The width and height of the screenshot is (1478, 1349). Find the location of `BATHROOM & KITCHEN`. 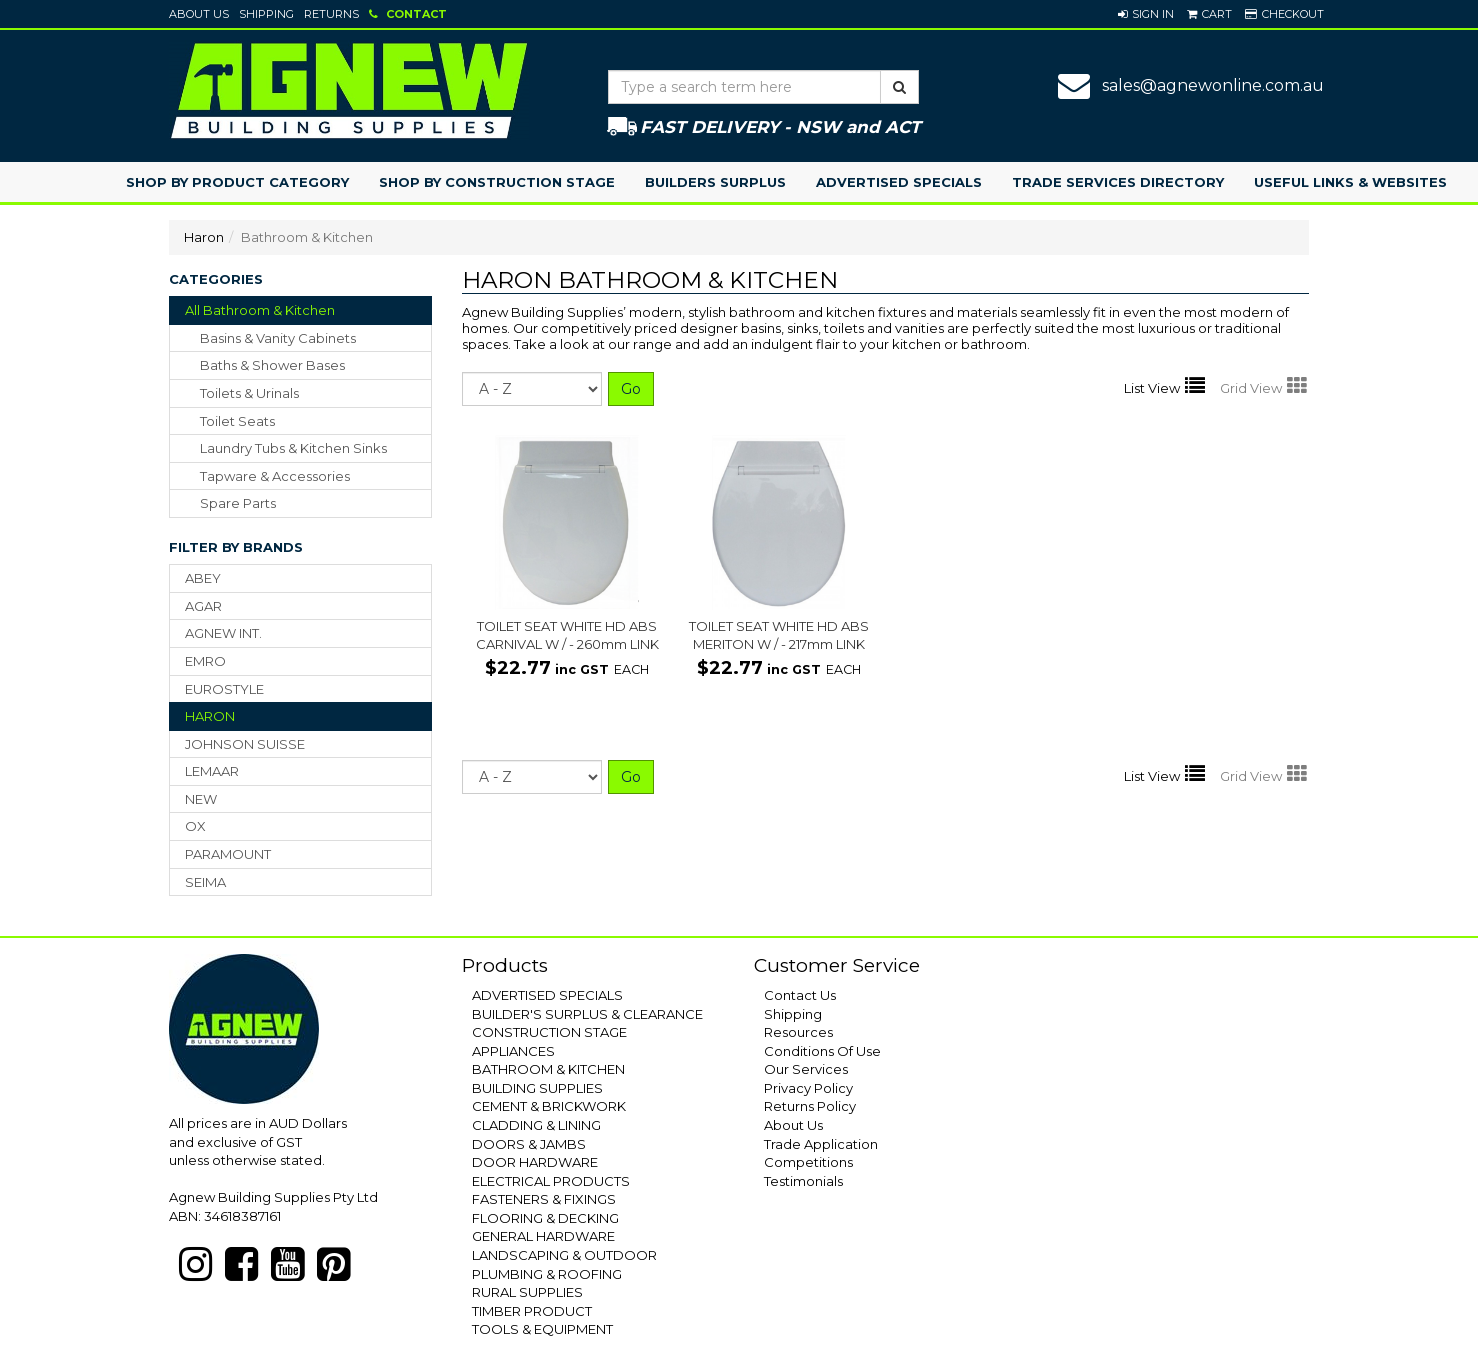

BATHROOM & KITCHEN is located at coordinates (548, 1069).